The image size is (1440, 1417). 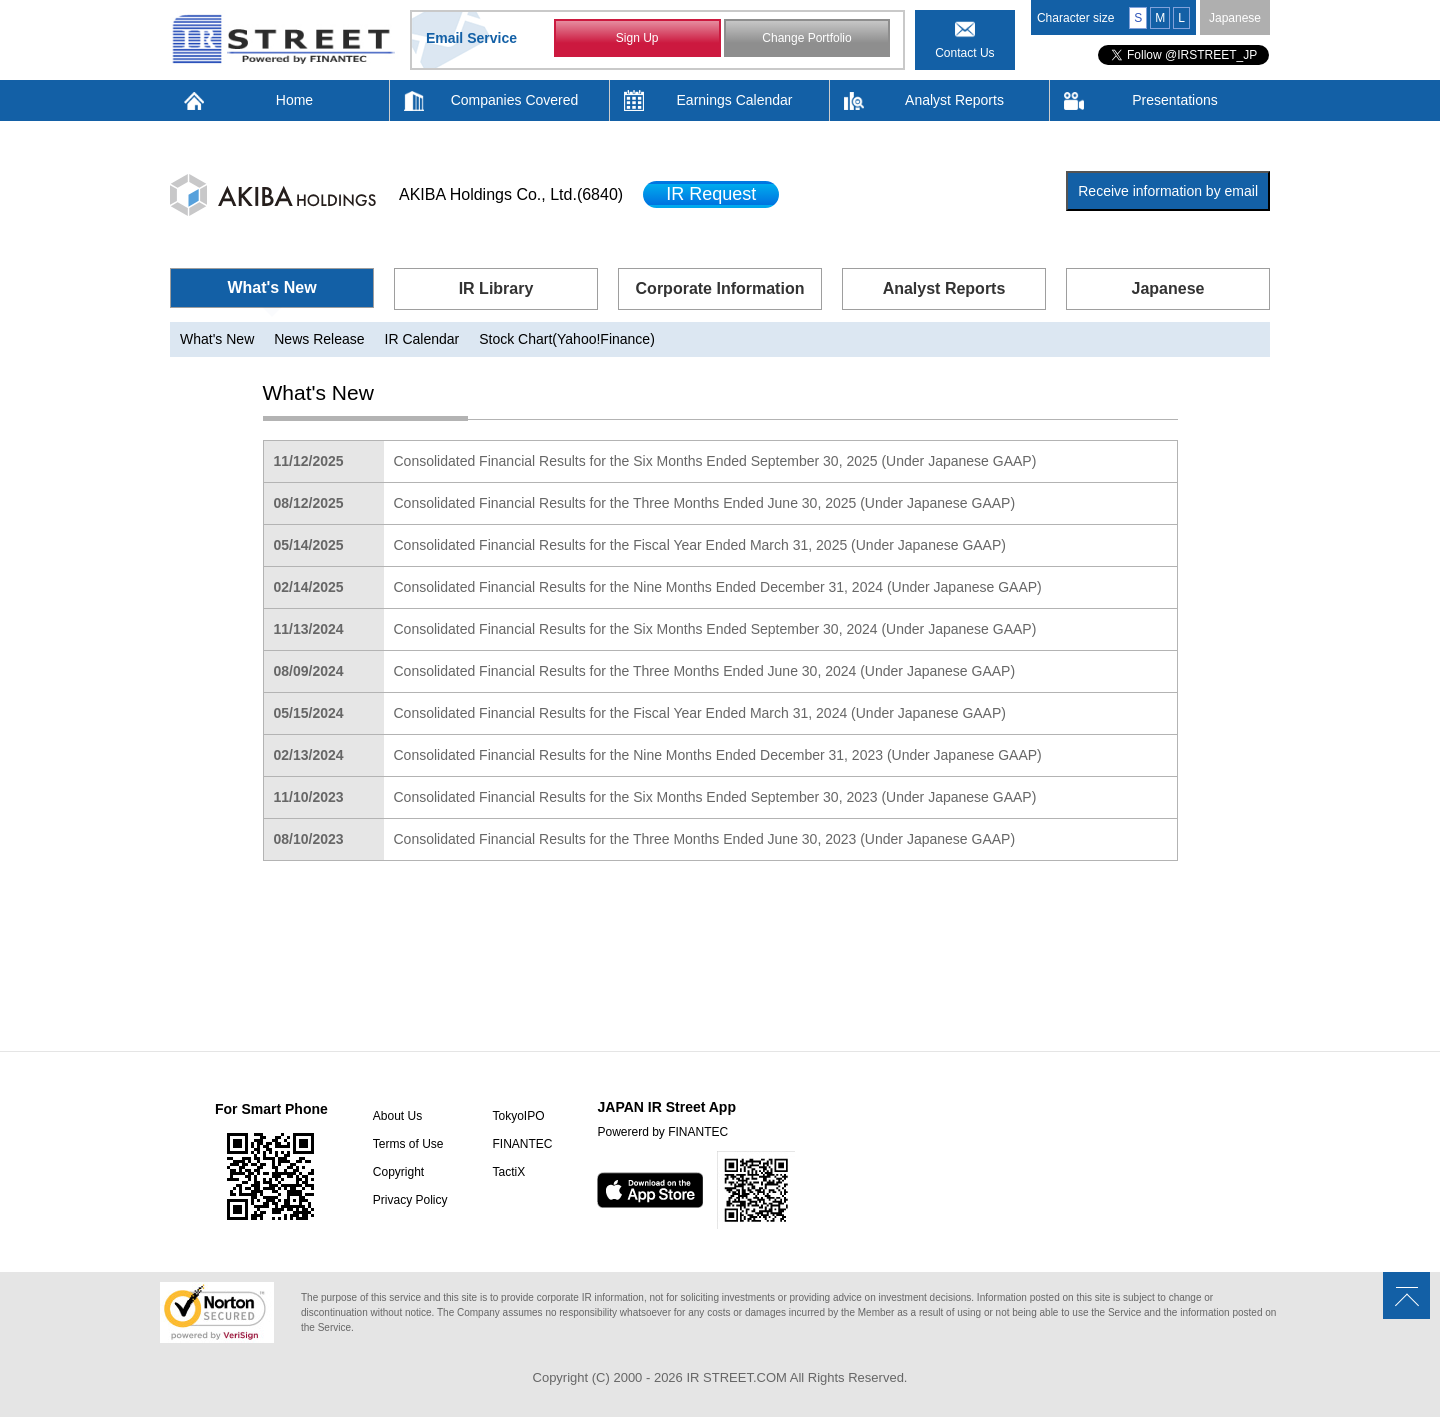 What do you see at coordinates (715, 629) in the screenshot?
I see `Consolidated Financial Results for the Six Months Ended September 30, 2024 (Under Japanese GAAP)` at bounding box center [715, 629].